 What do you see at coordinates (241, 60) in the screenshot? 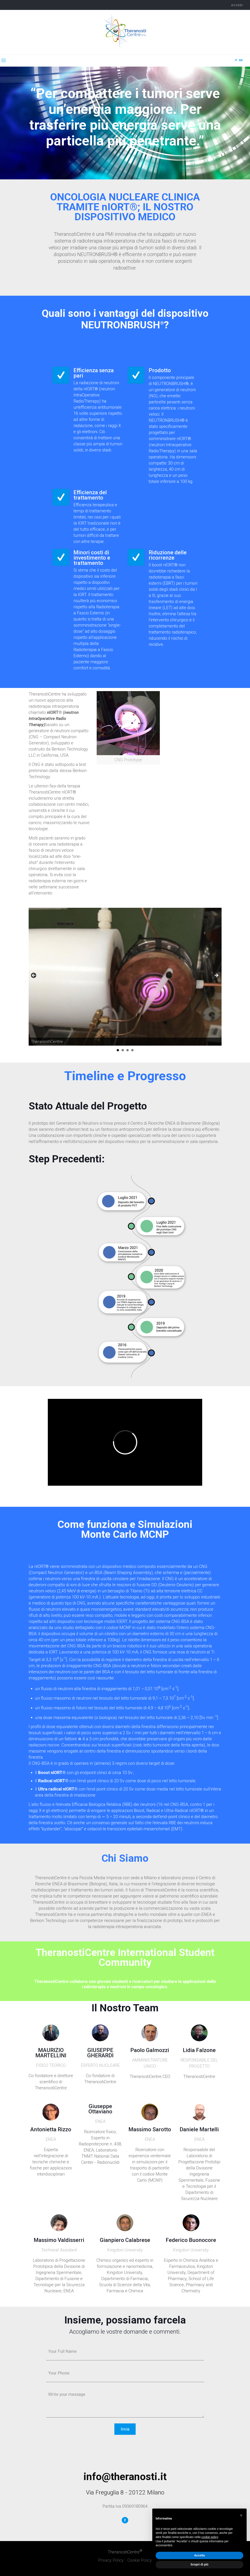
I see `EN` at bounding box center [241, 60].